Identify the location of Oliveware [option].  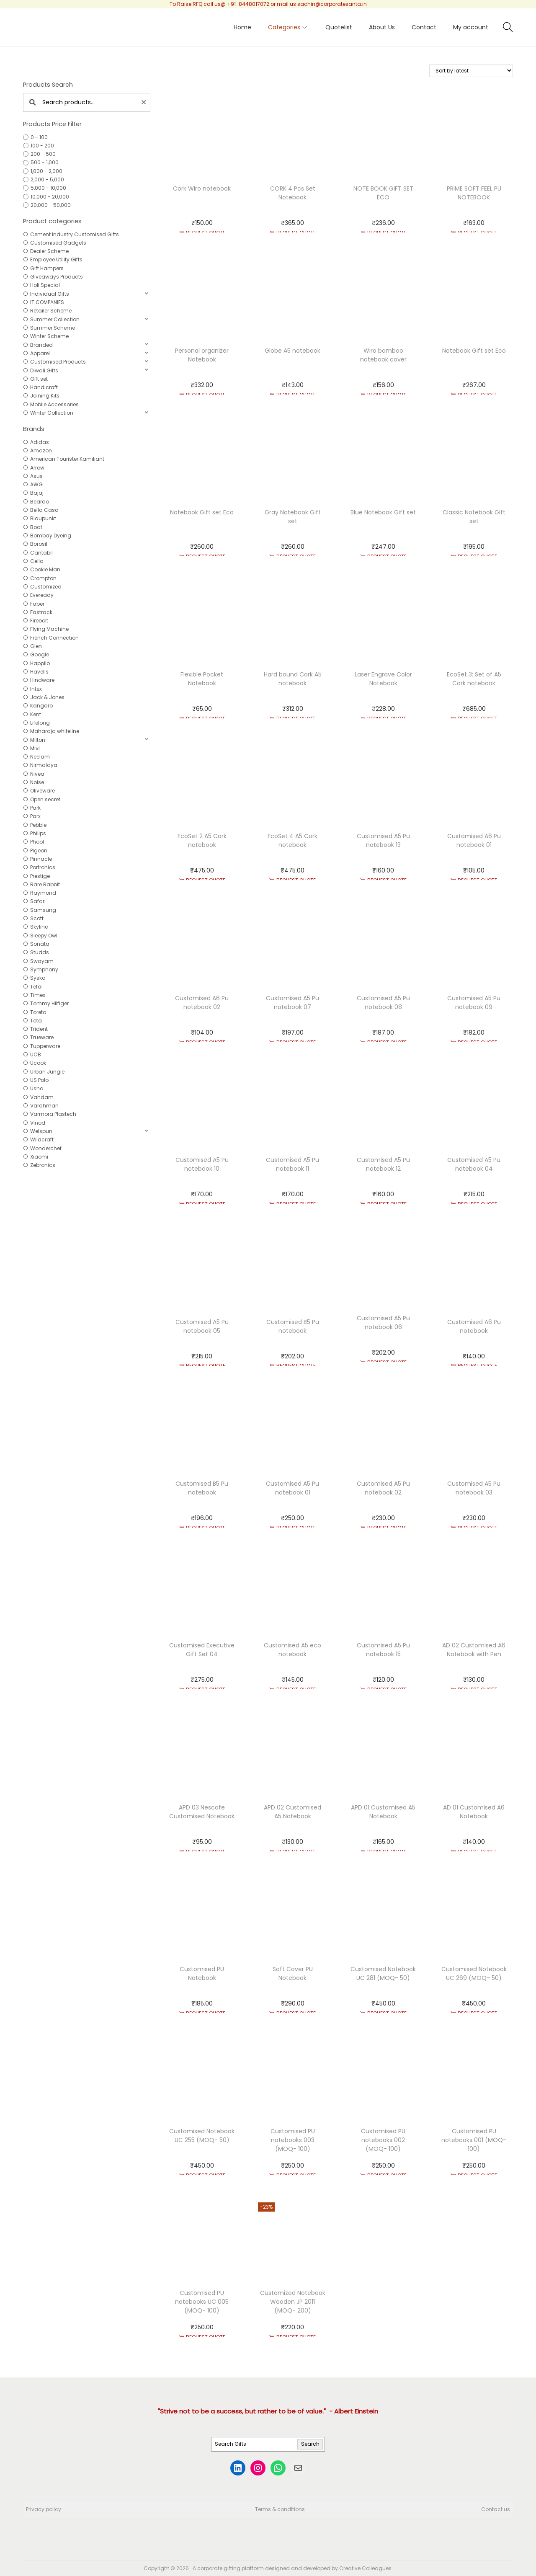
(42, 790).